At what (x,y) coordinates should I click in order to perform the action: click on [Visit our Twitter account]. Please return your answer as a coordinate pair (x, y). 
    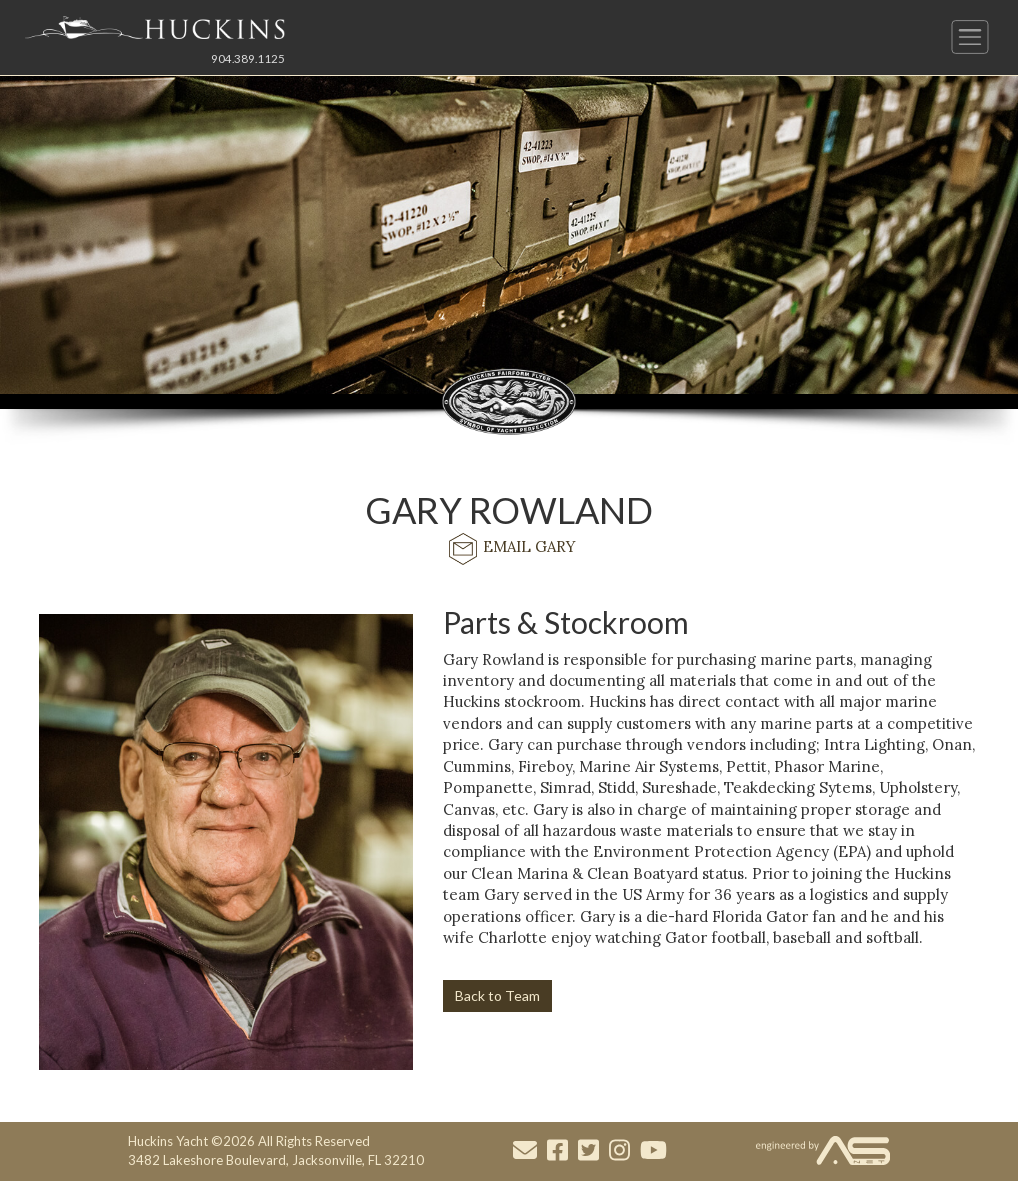
    Looking at the image, I should click on (588, 1151).